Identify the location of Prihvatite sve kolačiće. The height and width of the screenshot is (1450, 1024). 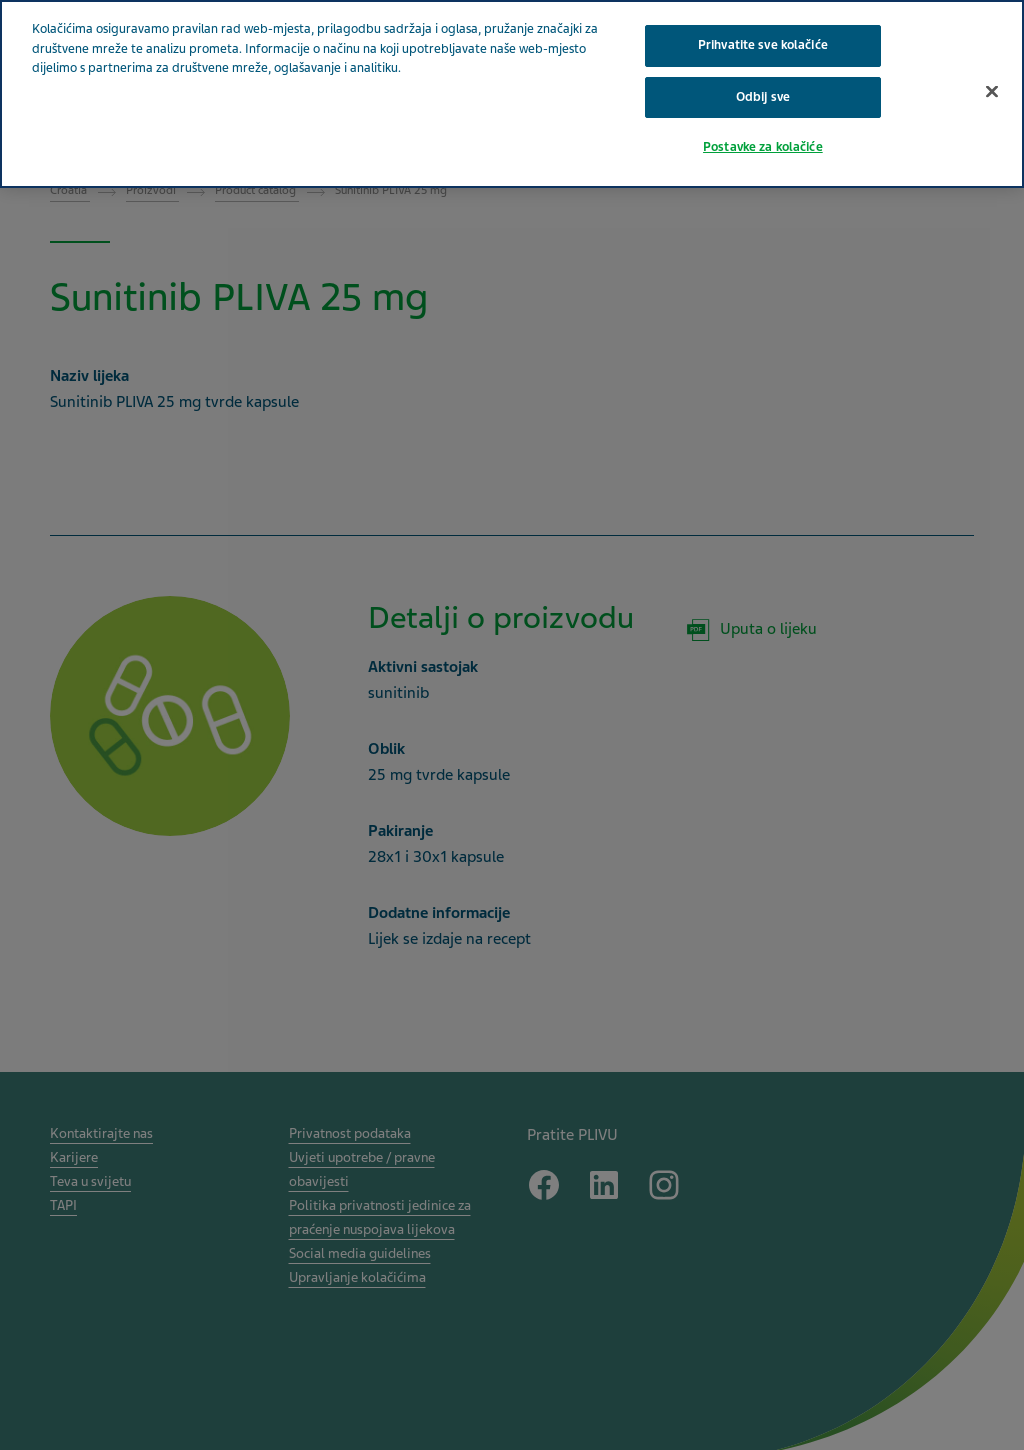
(763, 45).